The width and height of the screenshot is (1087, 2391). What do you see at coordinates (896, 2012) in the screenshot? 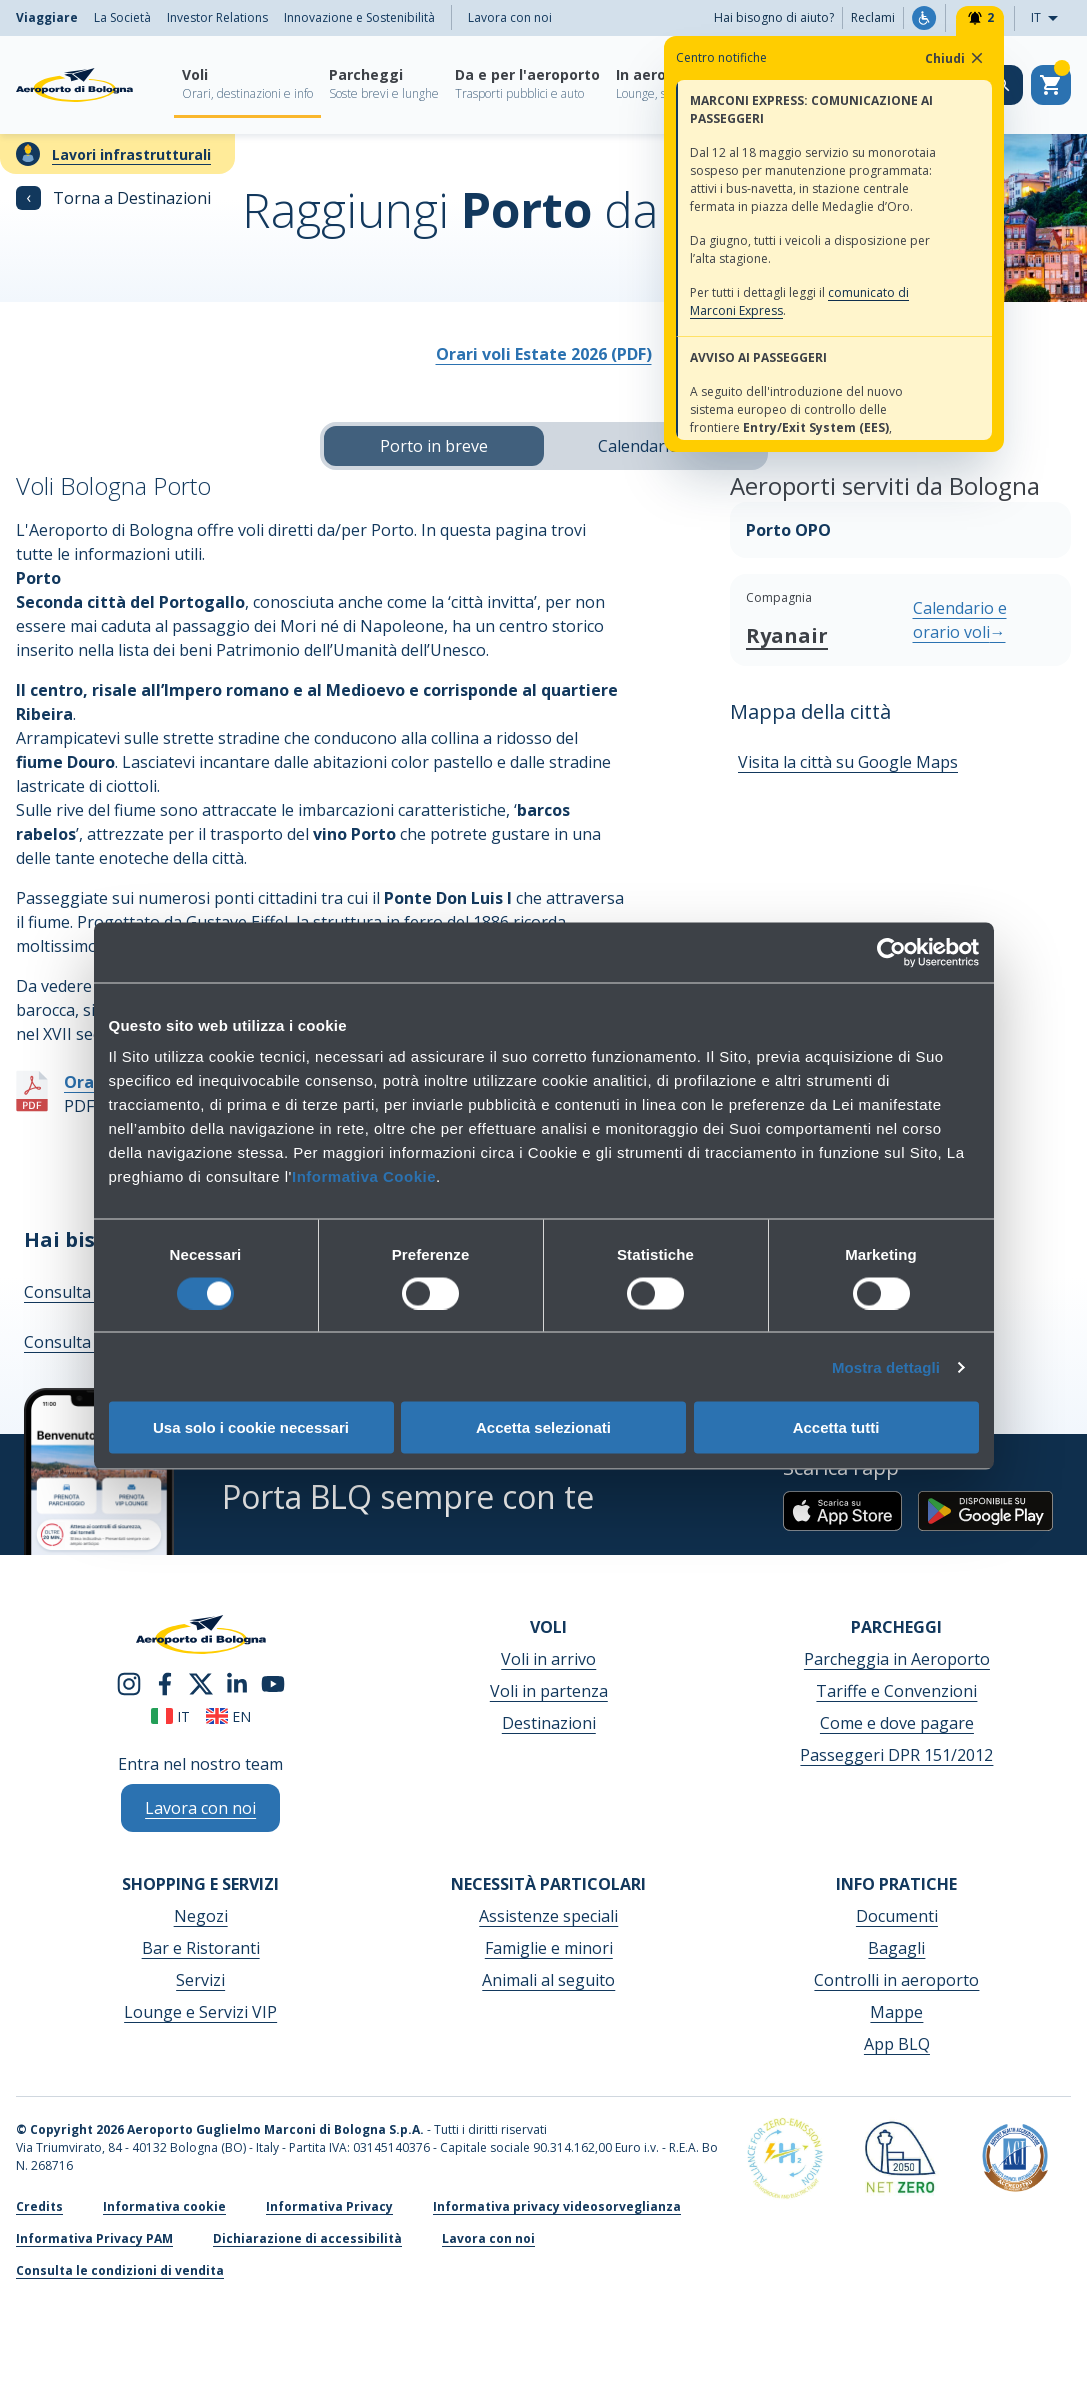
I see `Mappe` at bounding box center [896, 2012].